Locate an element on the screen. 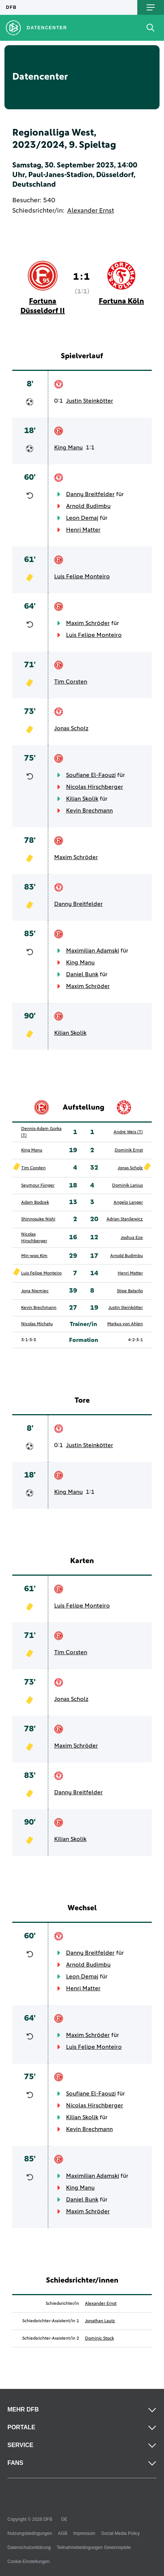 The height and width of the screenshot is (2576, 164). Angelo Langer is located at coordinates (128, 1202).